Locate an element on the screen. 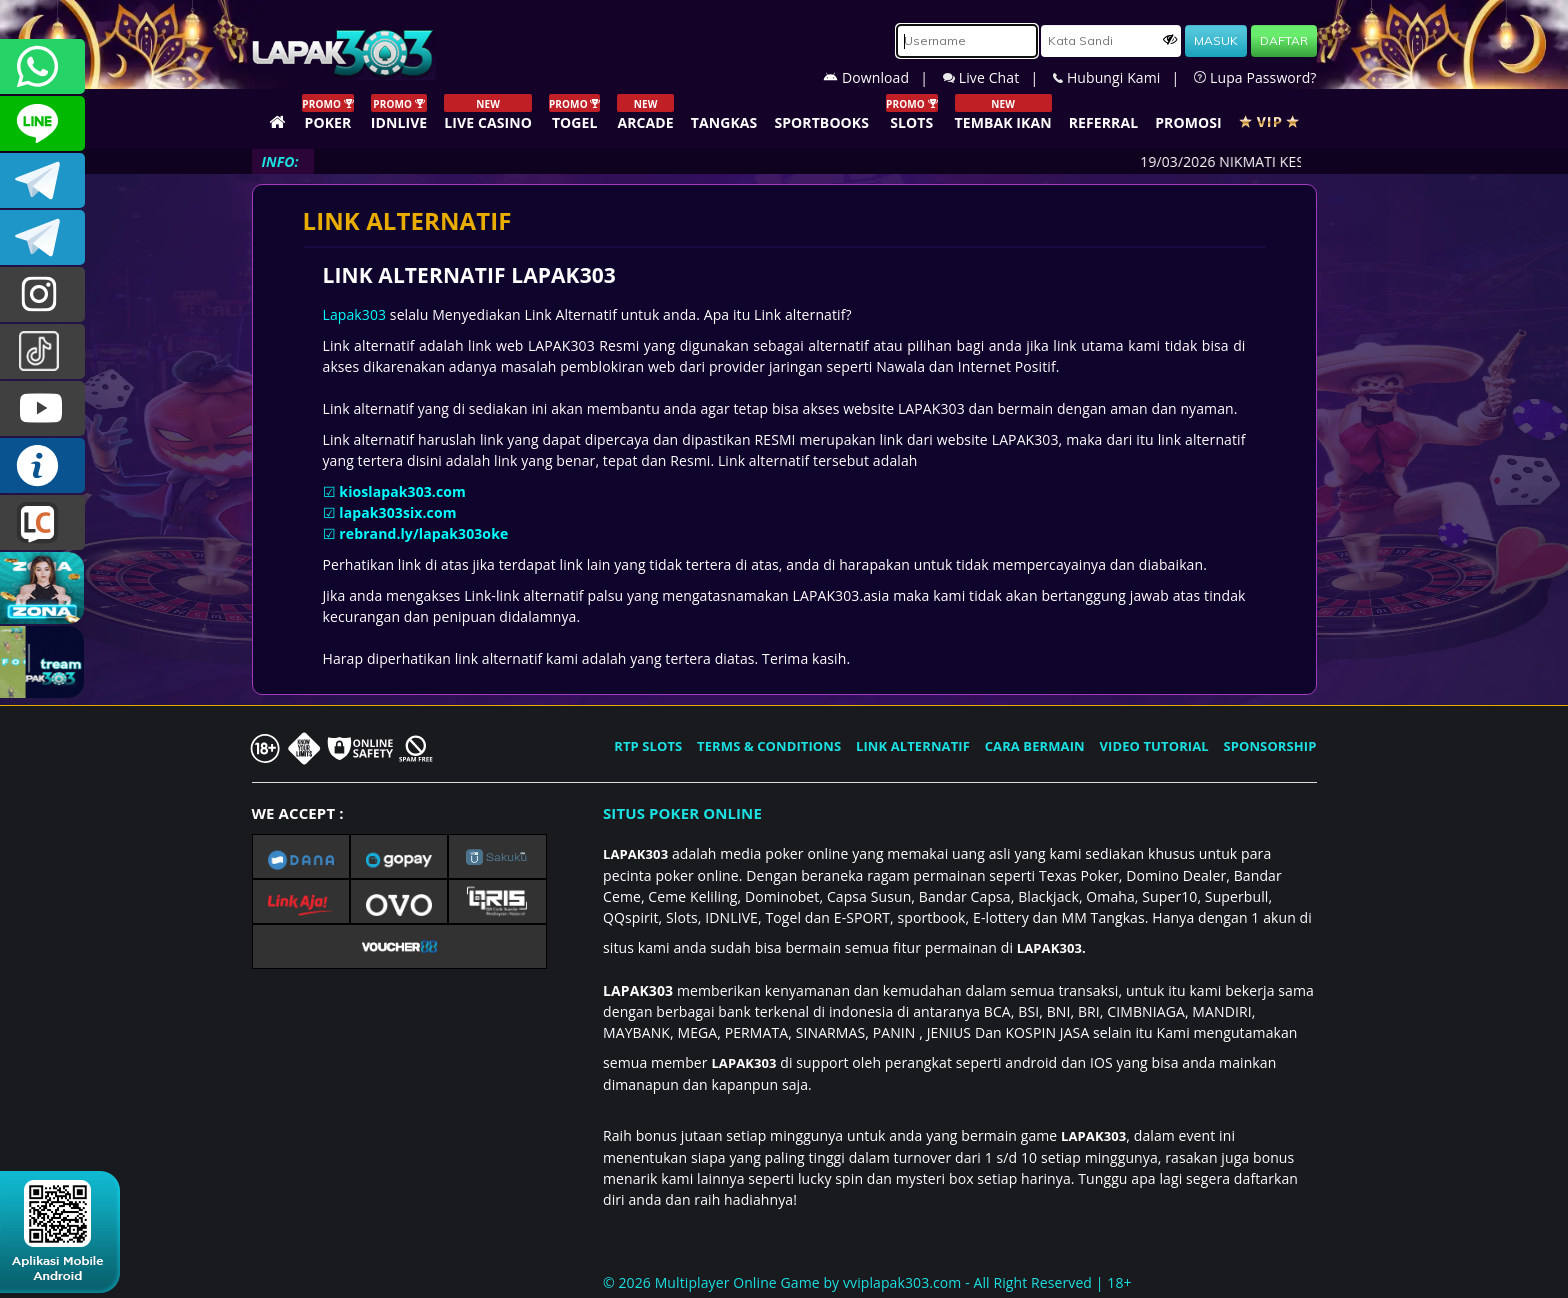 The height and width of the screenshot is (1298, 1568). Lupa Password? is located at coordinates (1255, 77).